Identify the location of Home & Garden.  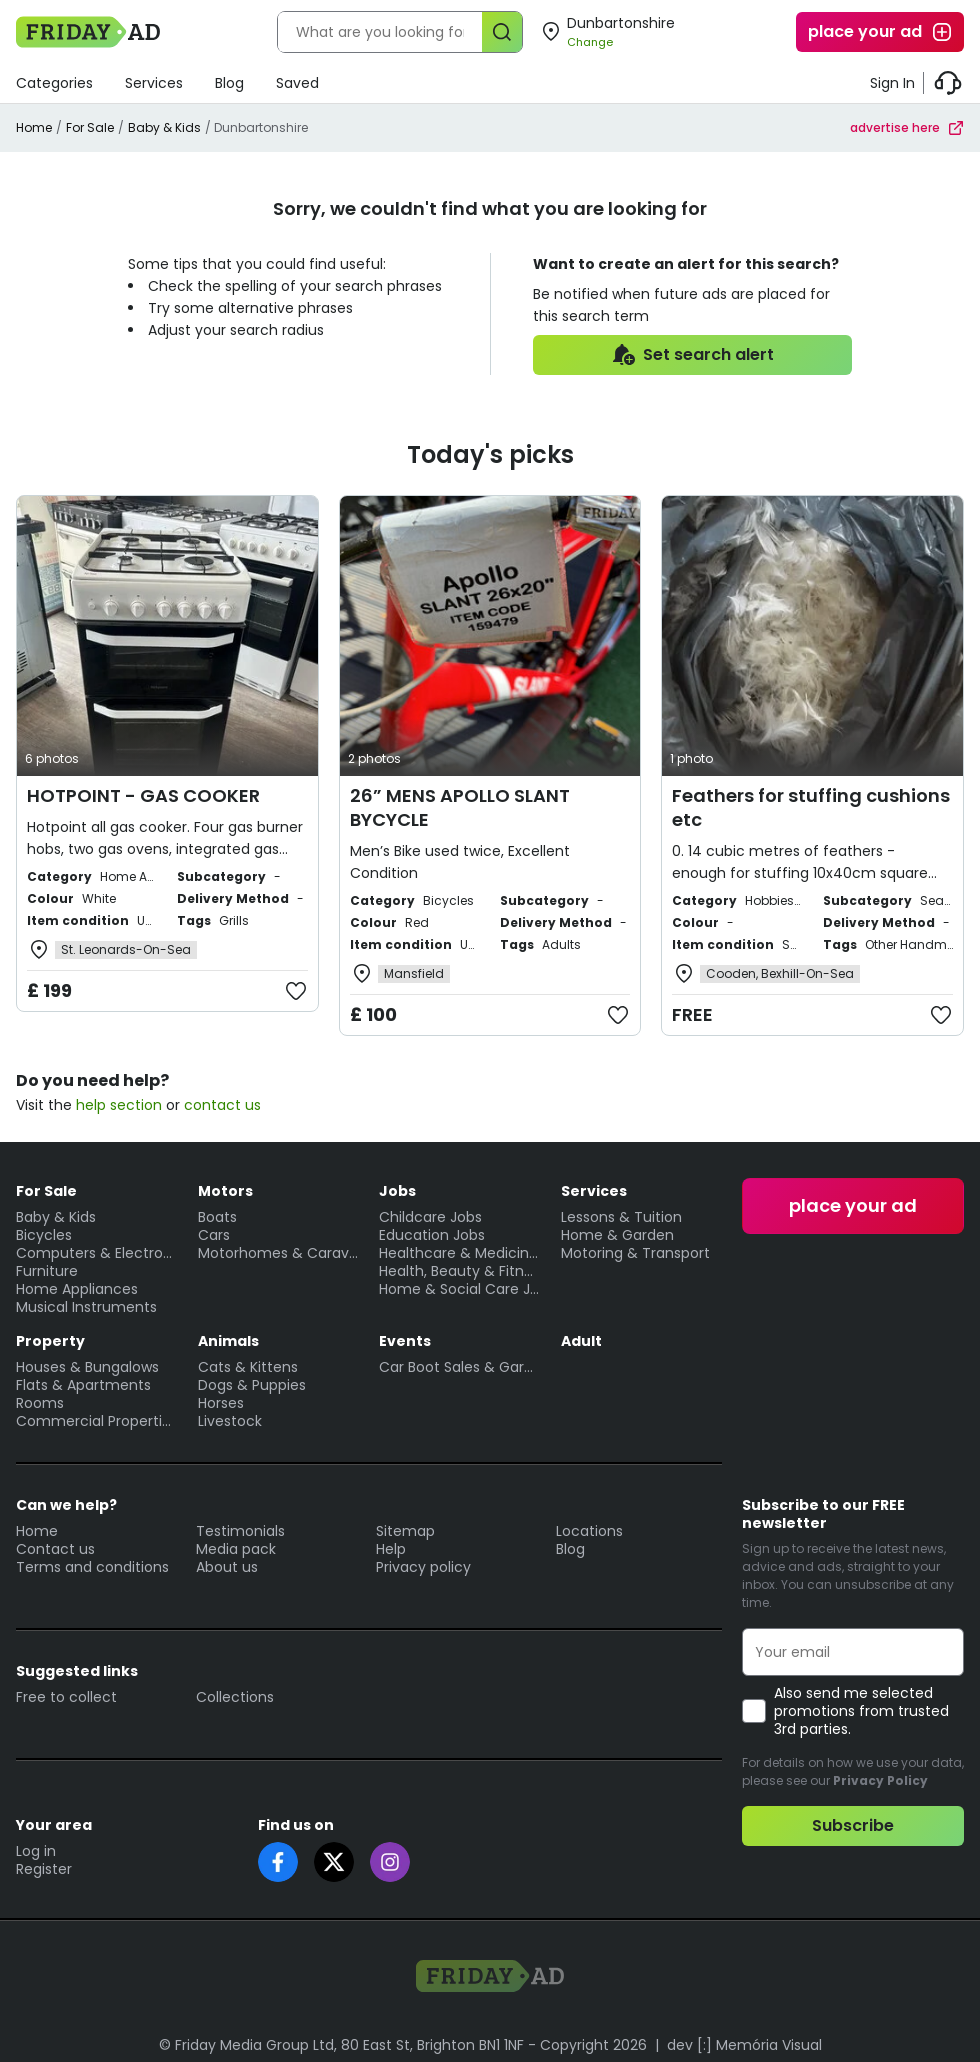
(617, 1235).